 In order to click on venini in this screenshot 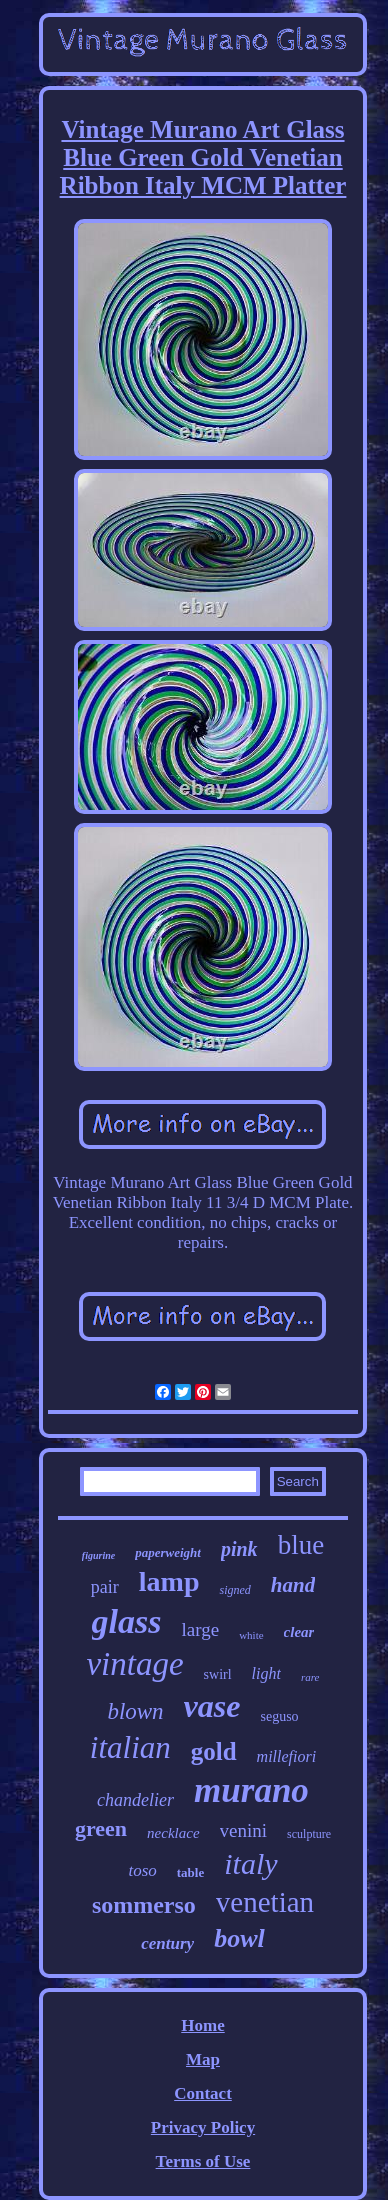, I will do `click(244, 1830)`.